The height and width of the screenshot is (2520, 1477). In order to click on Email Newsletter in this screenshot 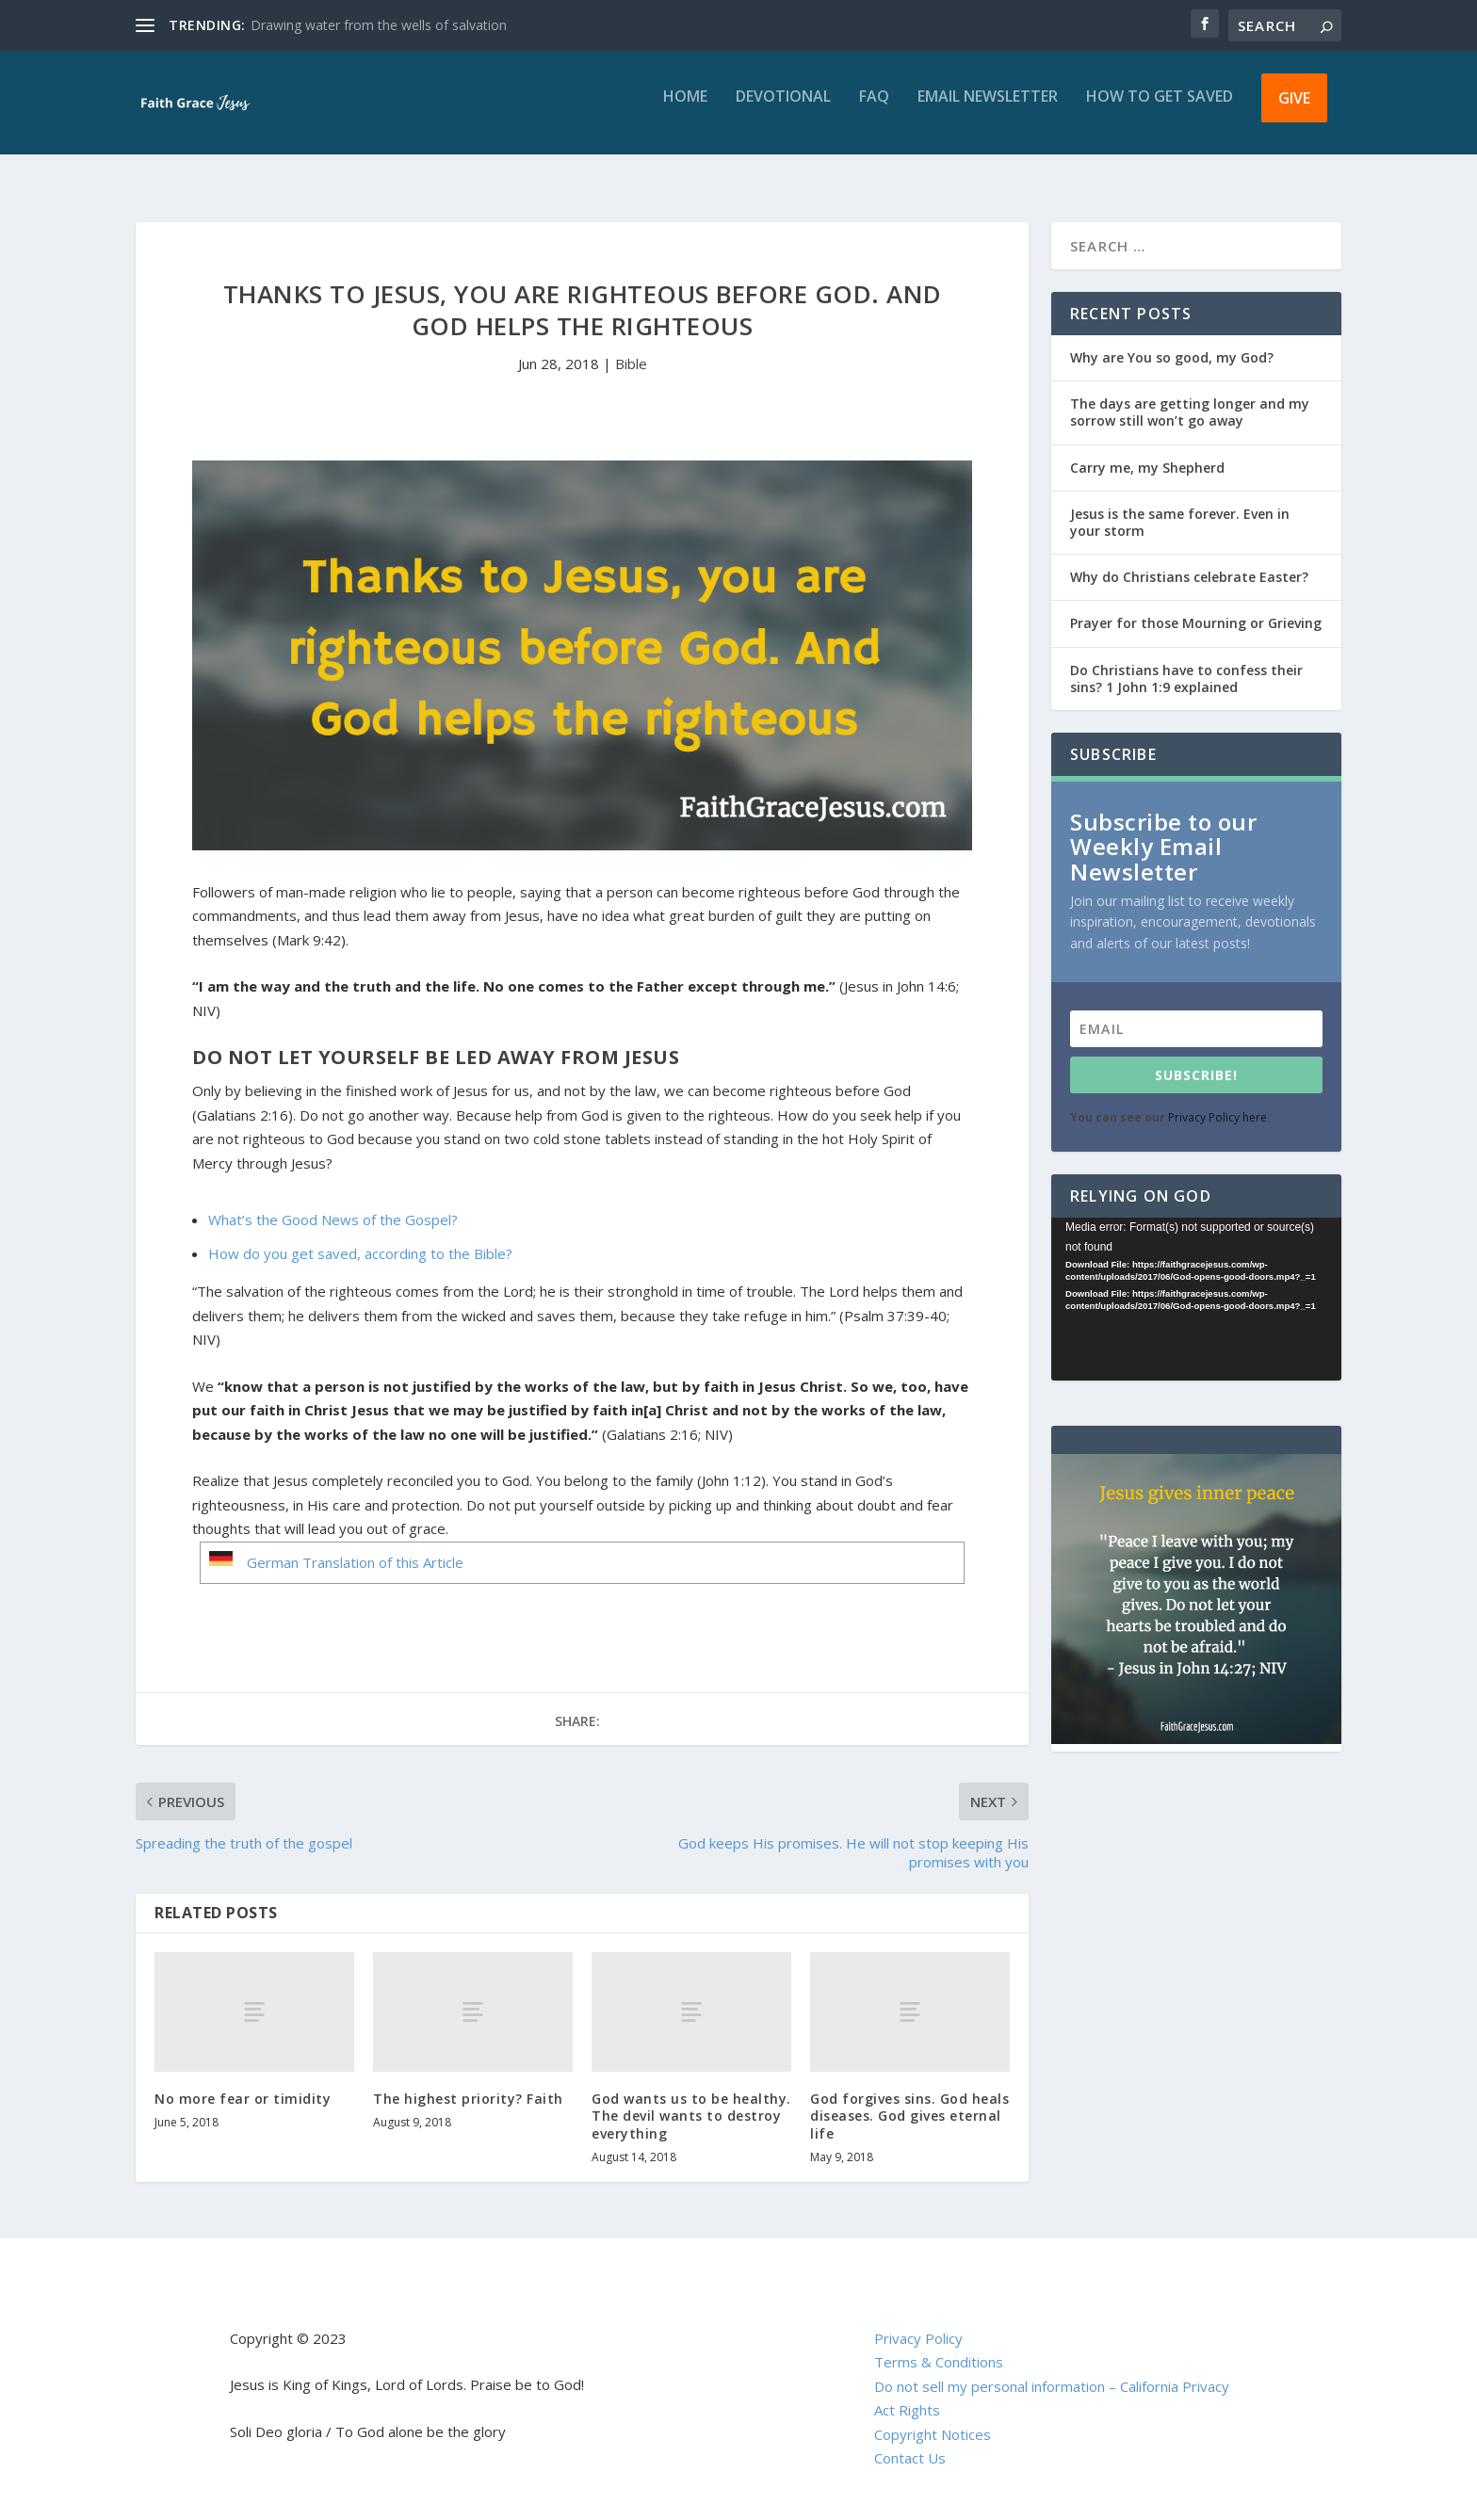, I will do `click(987, 111)`.